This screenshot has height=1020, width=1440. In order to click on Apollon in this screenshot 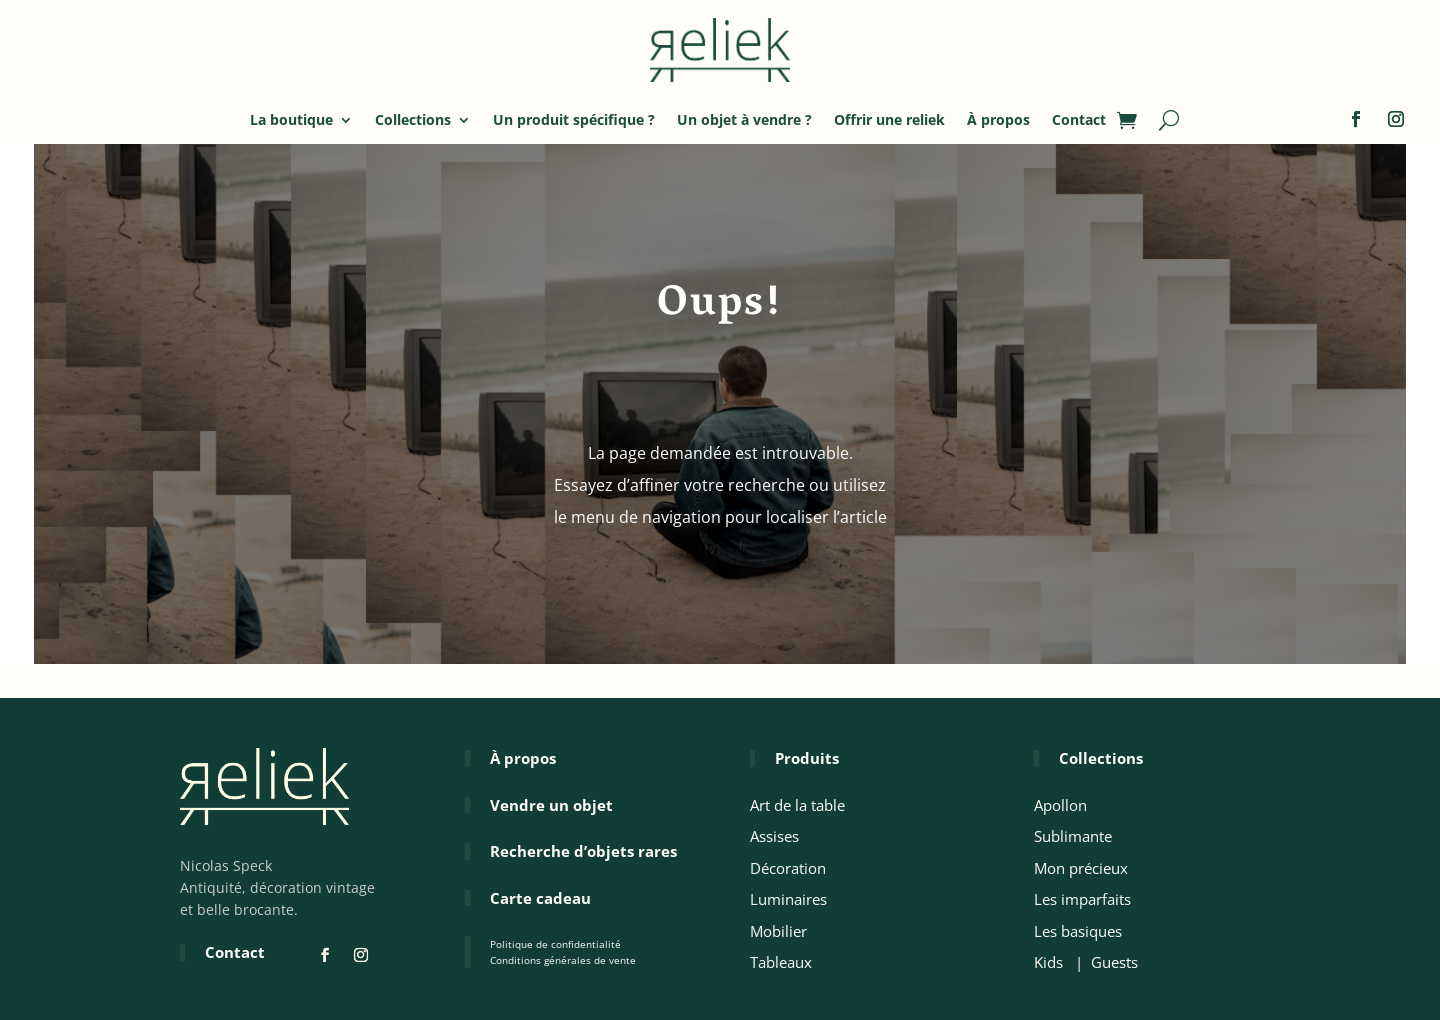, I will do `click(1060, 805)`.